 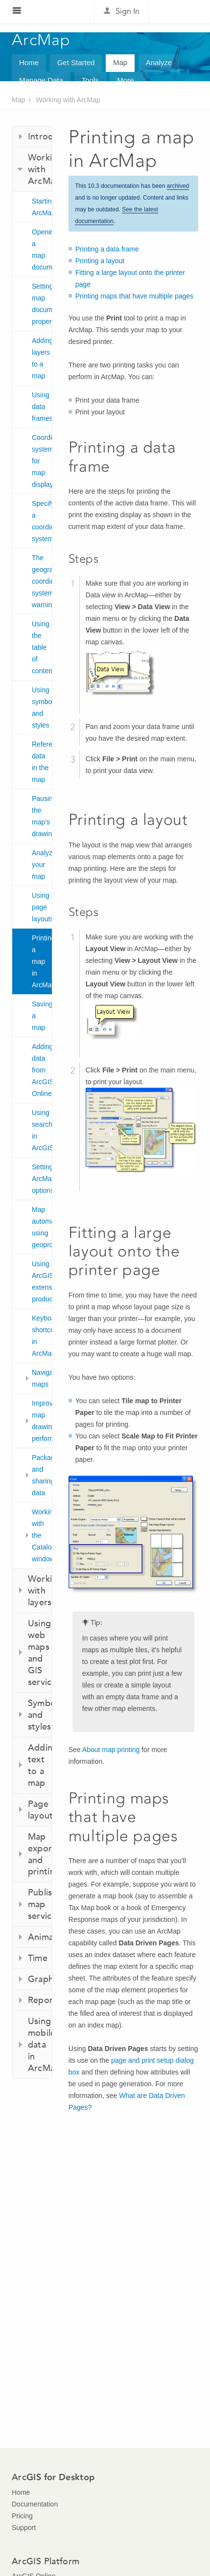 I want to click on ArcMap, so click(x=41, y=39).